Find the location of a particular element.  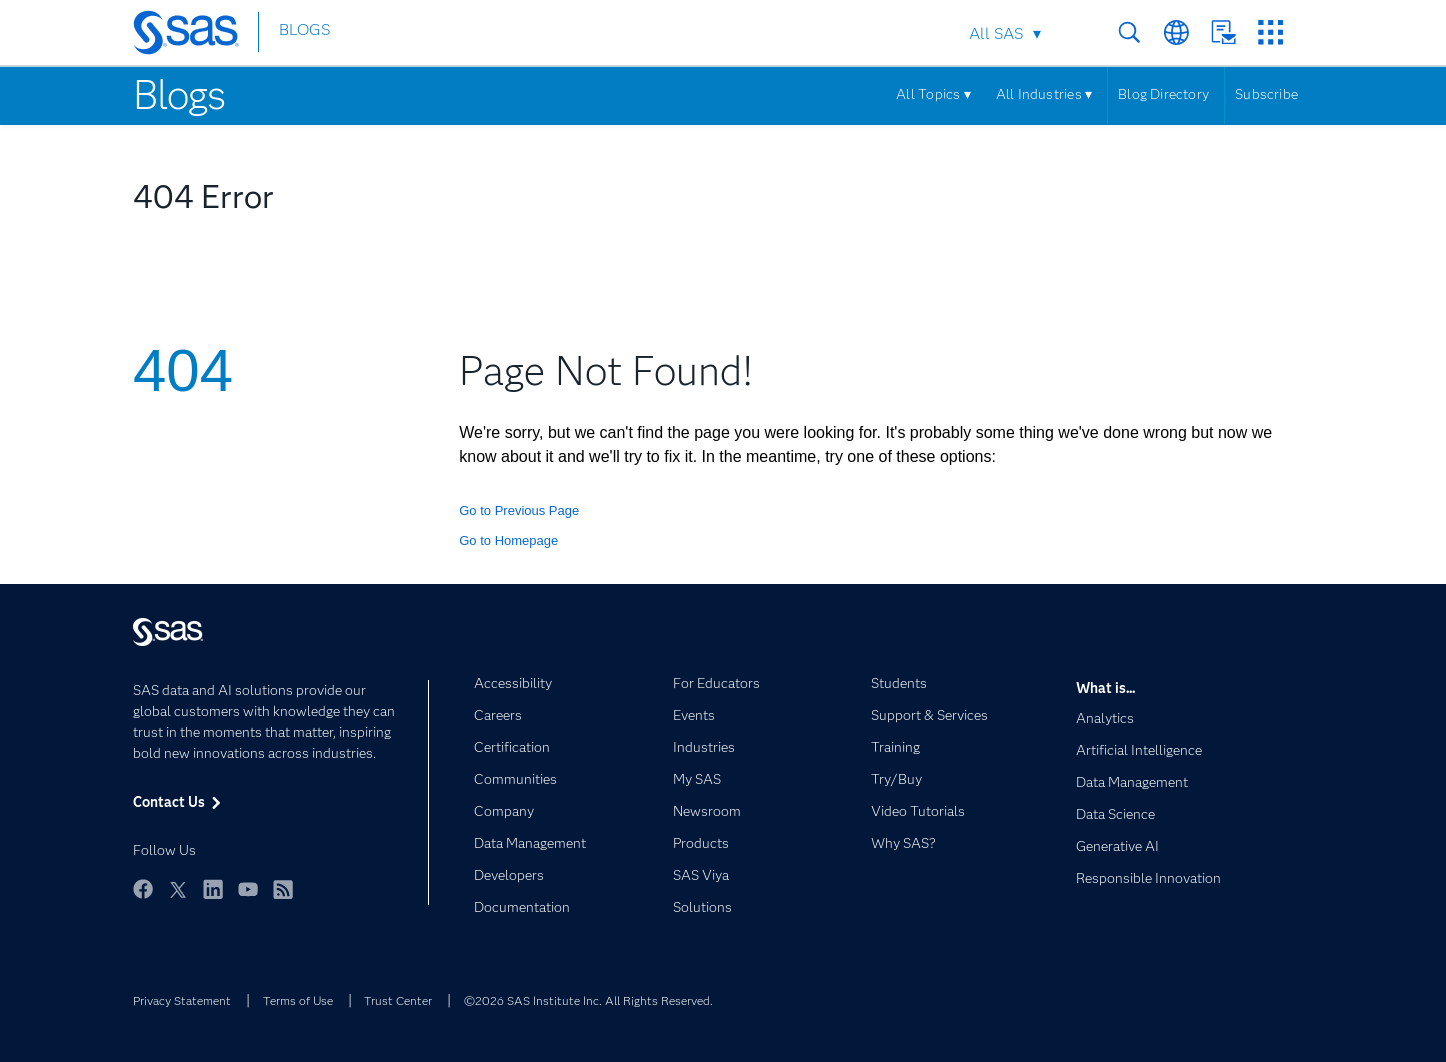

All SAS is located at coordinates (996, 33).